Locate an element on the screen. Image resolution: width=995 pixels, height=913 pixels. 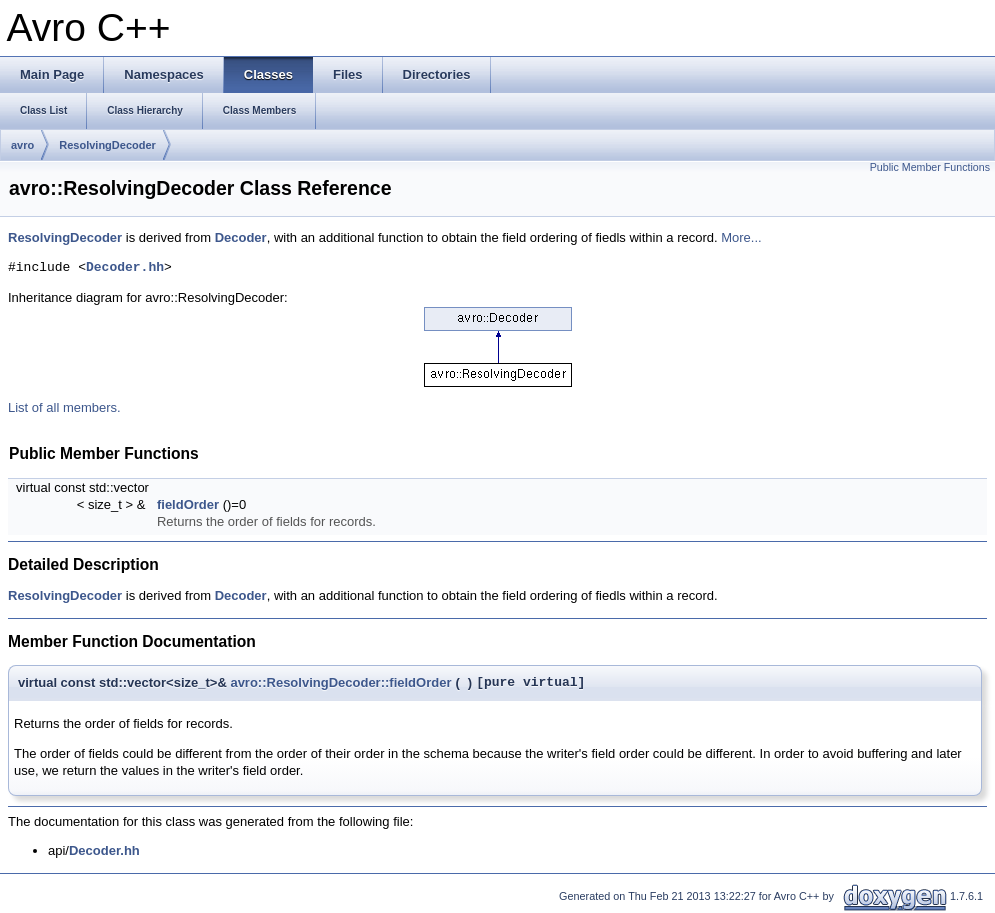
avro::ResolvingDecoder::fieldOrder is located at coordinates (340, 682).